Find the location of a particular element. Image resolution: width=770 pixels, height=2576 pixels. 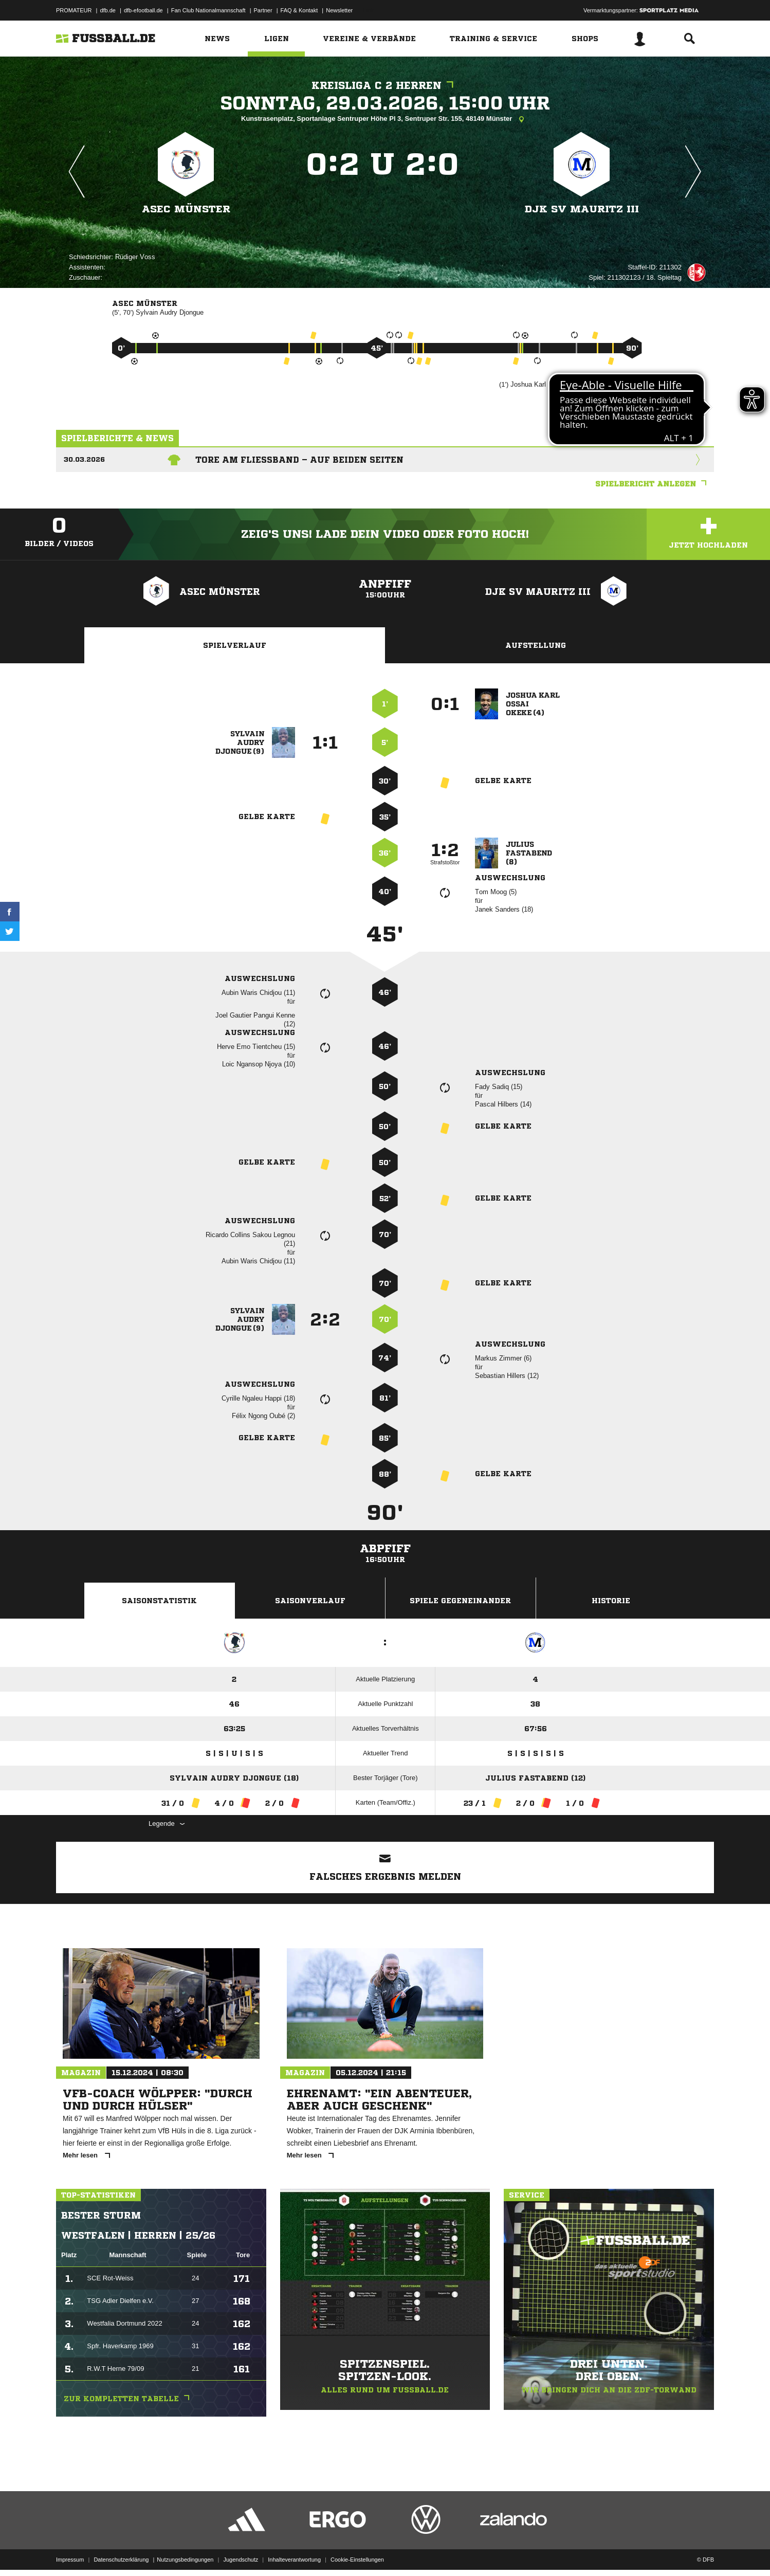

Impressum is located at coordinates (70, 2552).